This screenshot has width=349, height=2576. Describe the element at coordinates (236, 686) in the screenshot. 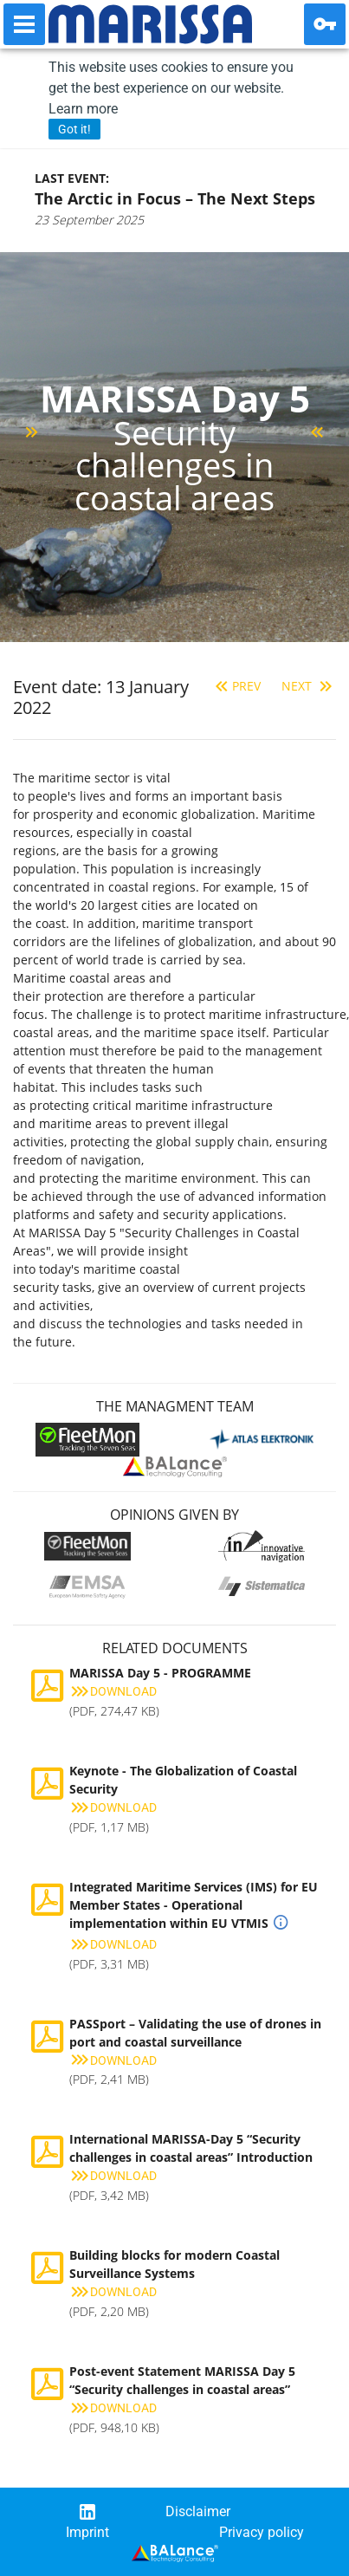

I see `Prev` at that location.